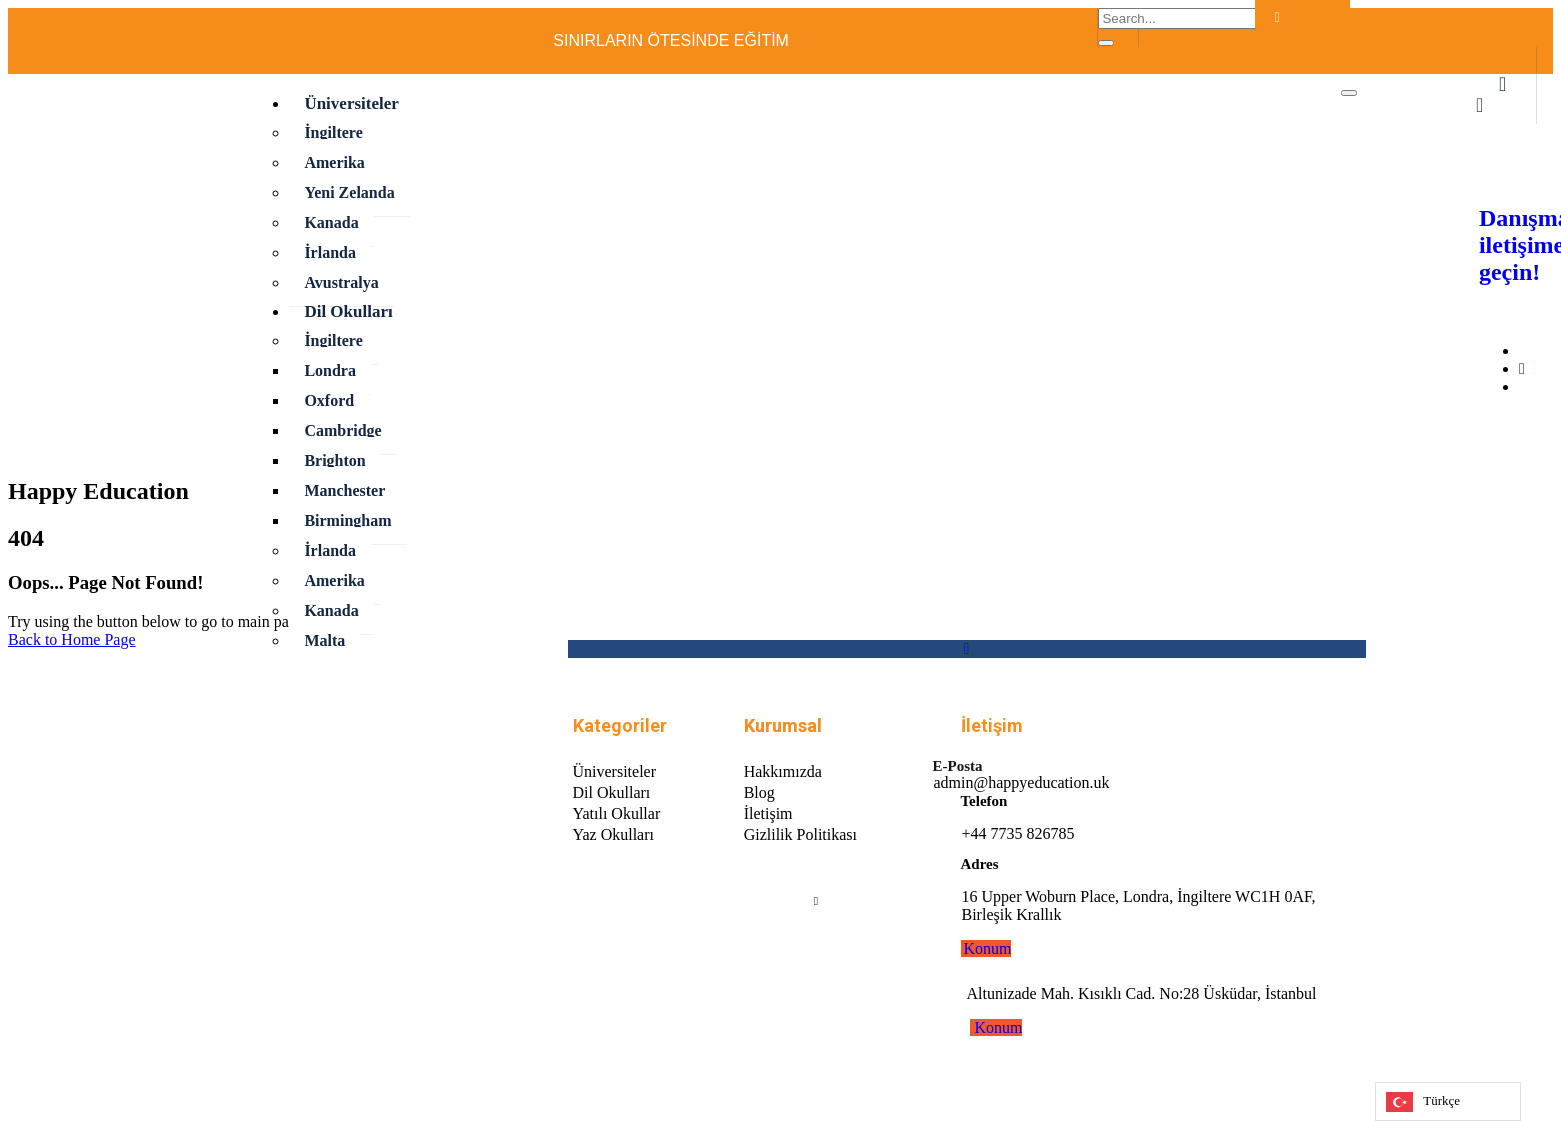 Image resolution: width=1561 pixels, height=1121 pixels. Describe the element at coordinates (1448, 1101) in the screenshot. I see `[Language selected: Turkish]` at that location.